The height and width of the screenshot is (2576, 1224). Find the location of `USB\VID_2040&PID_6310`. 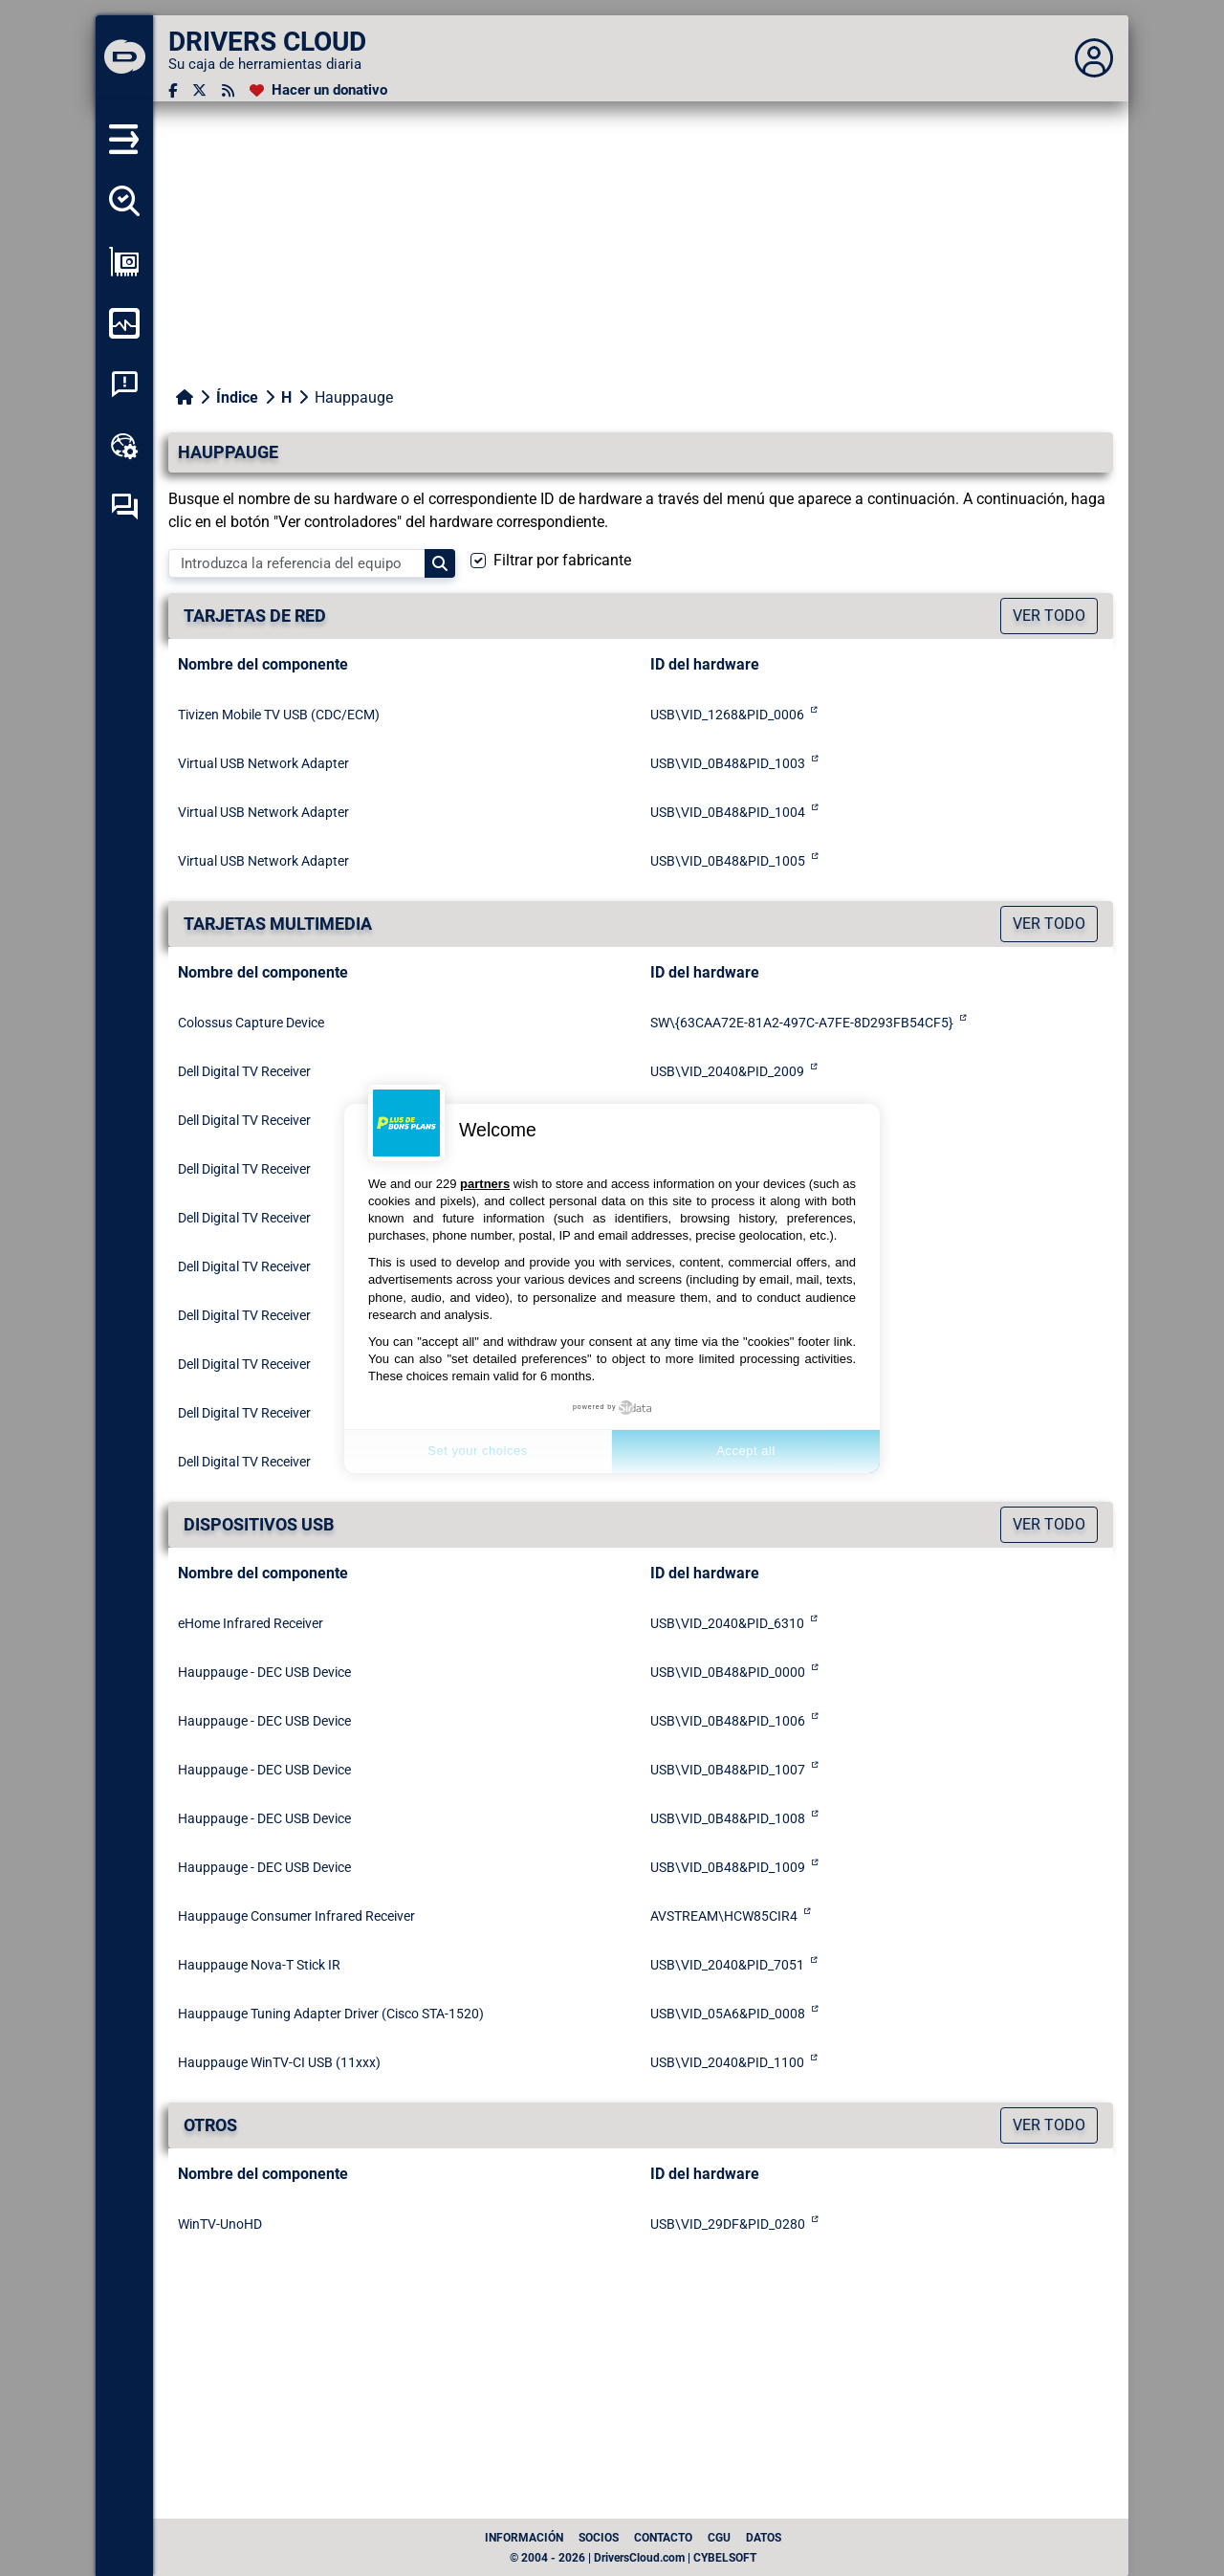

USB\VID_2040&PID_6310 is located at coordinates (727, 1623).